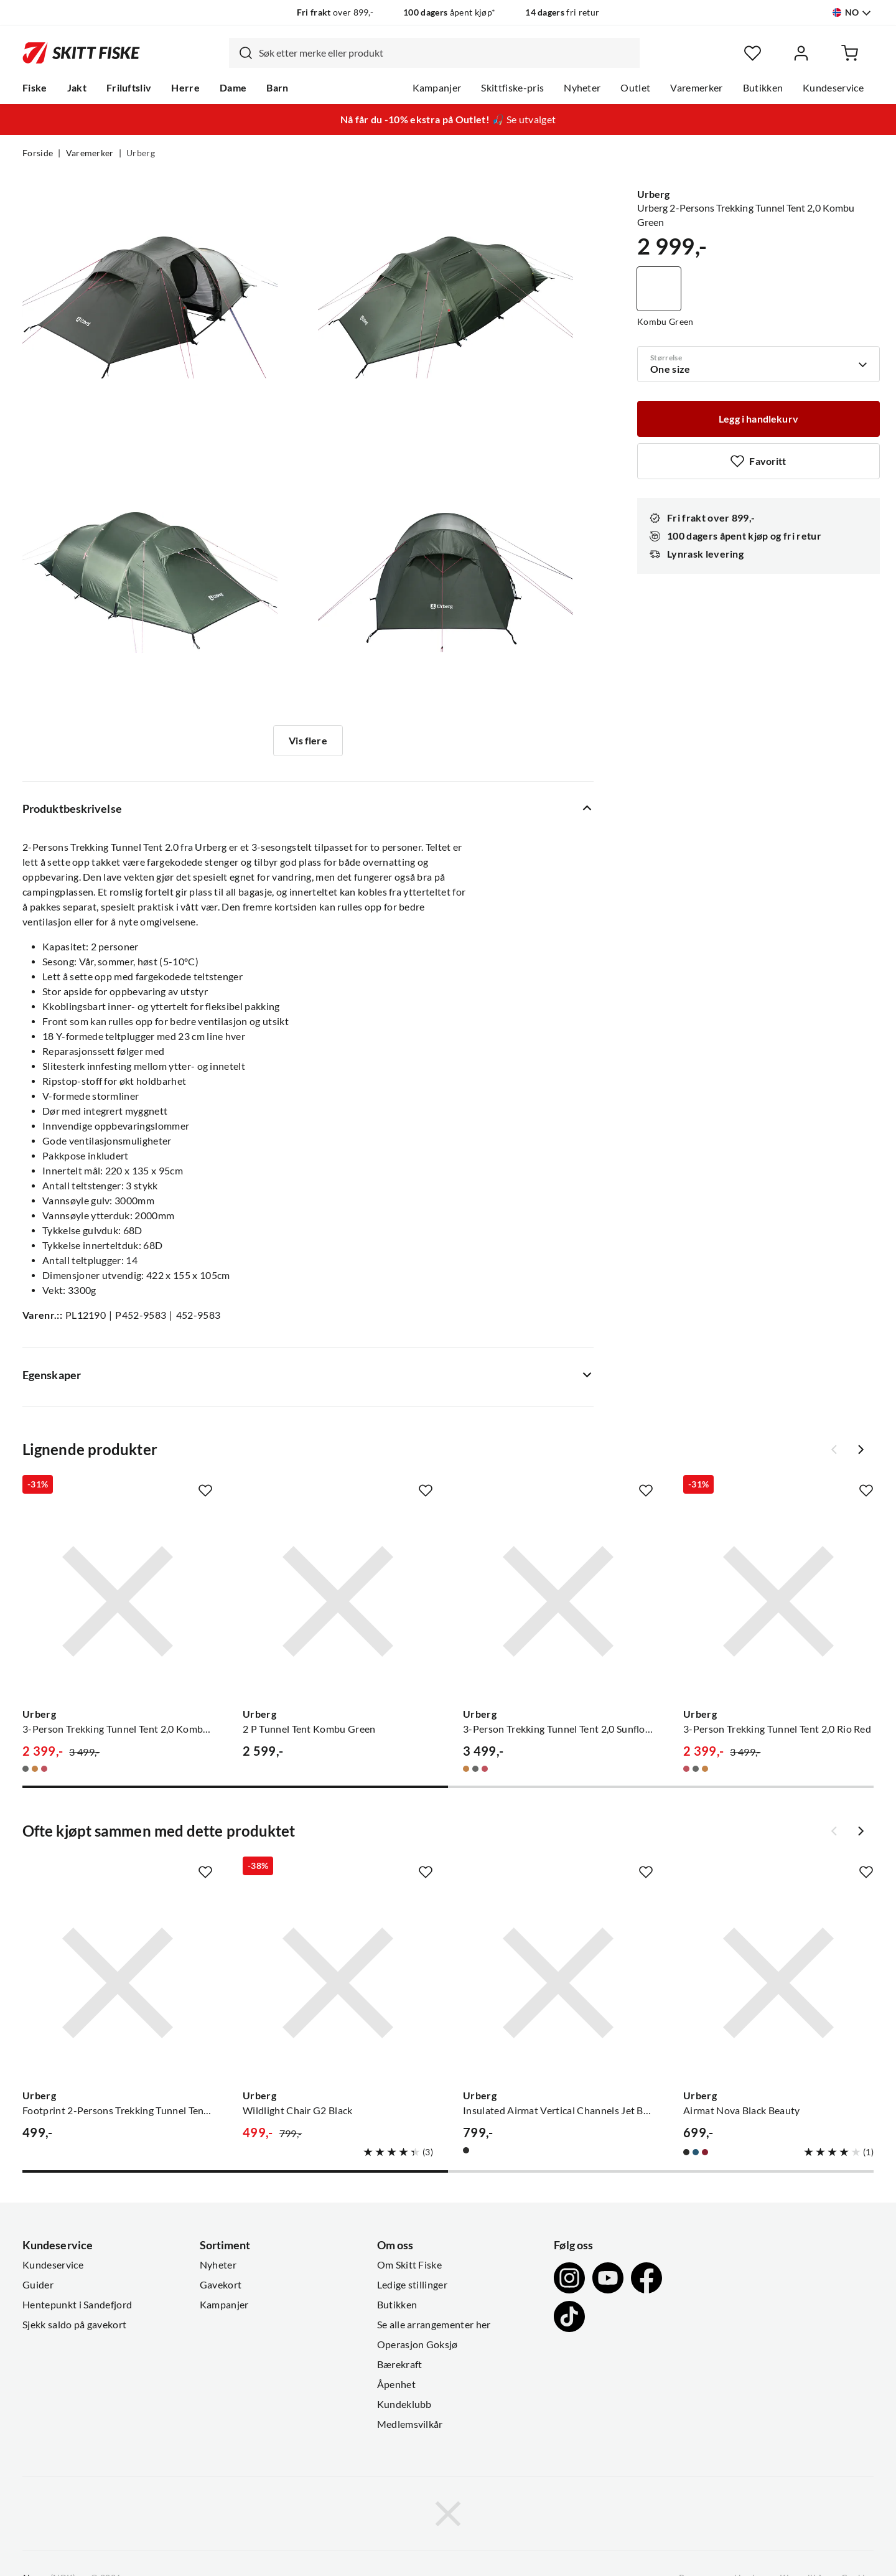 Image resolution: width=896 pixels, height=2576 pixels. What do you see at coordinates (752, 53) in the screenshot?
I see `[Favoritter]` at bounding box center [752, 53].